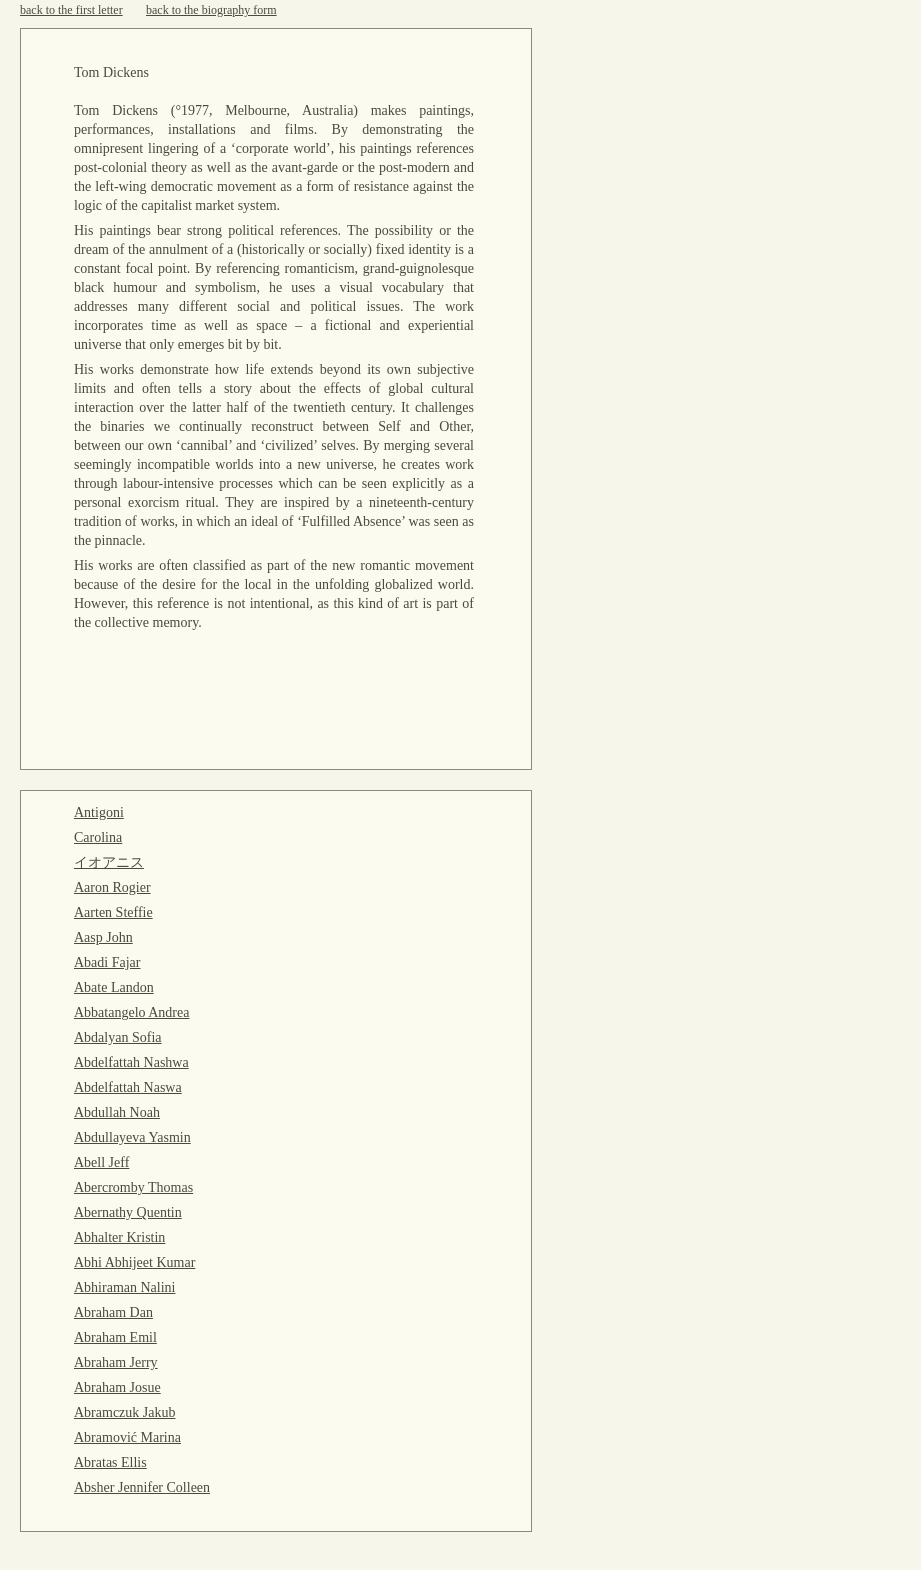  Describe the element at coordinates (119, 1237) in the screenshot. I see `Abhalter Kristin` at that location.